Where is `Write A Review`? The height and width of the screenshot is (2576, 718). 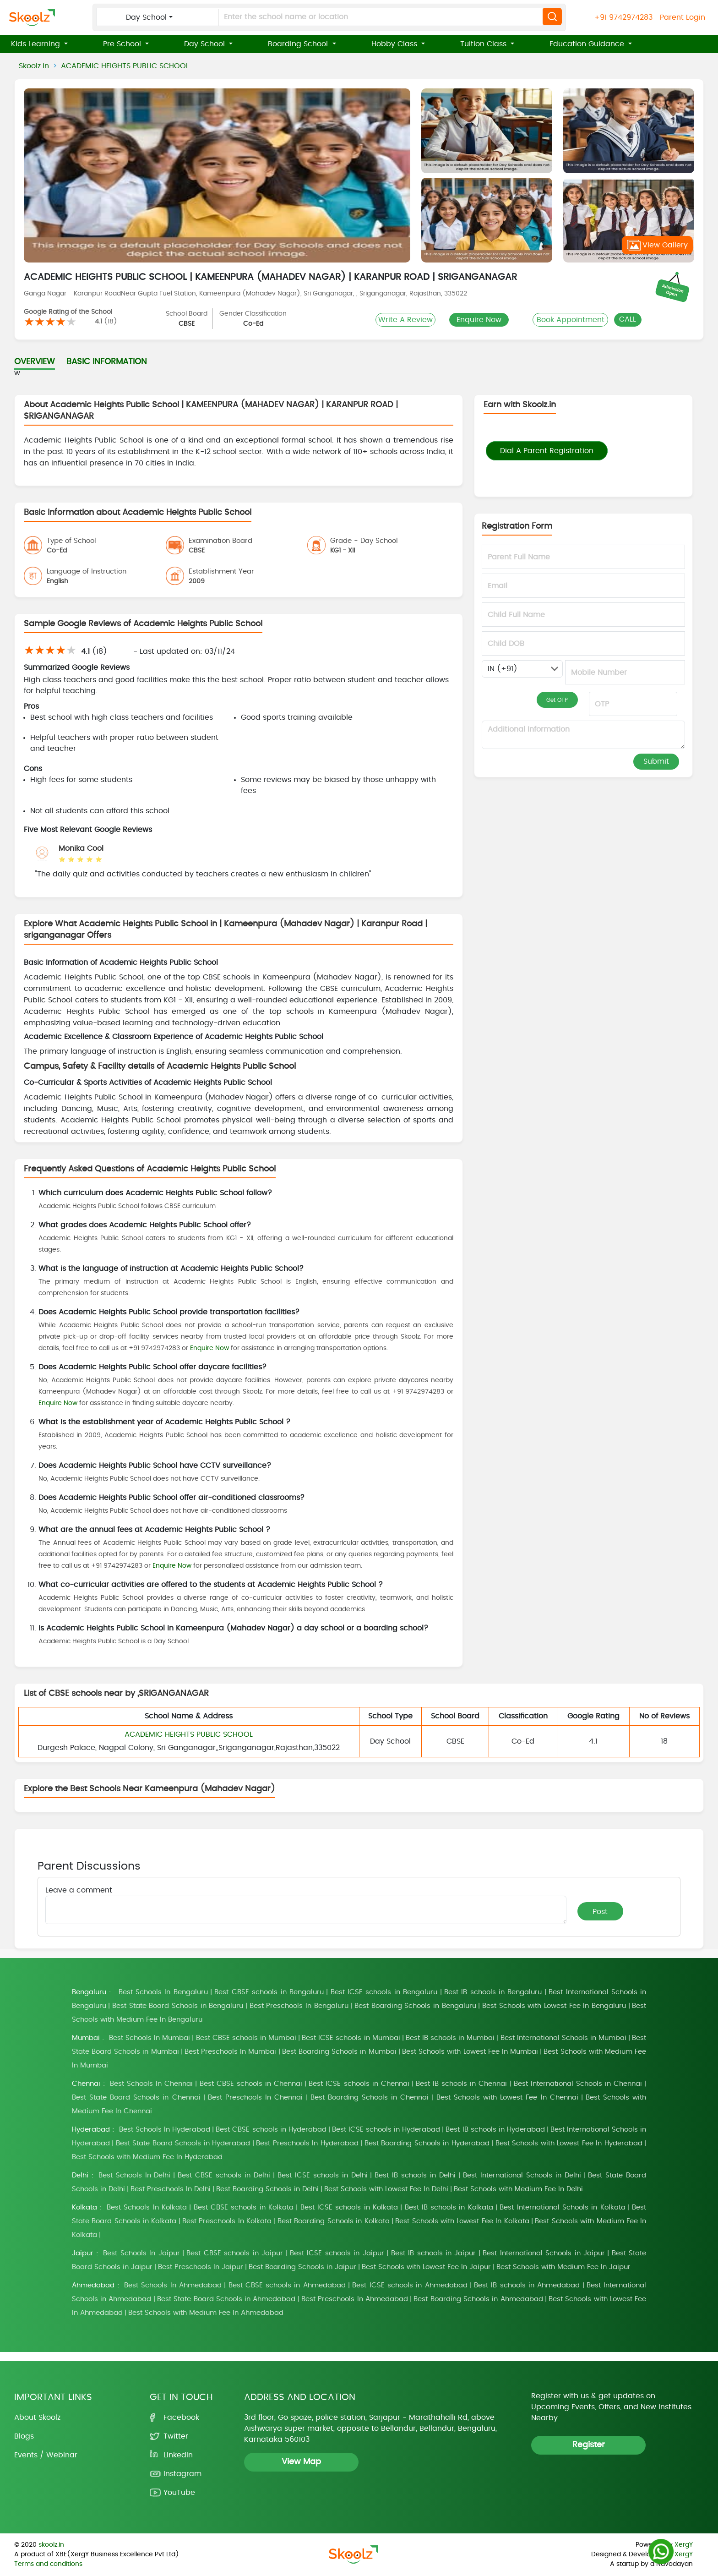 Write A Review is located at coordinates (405, 319).